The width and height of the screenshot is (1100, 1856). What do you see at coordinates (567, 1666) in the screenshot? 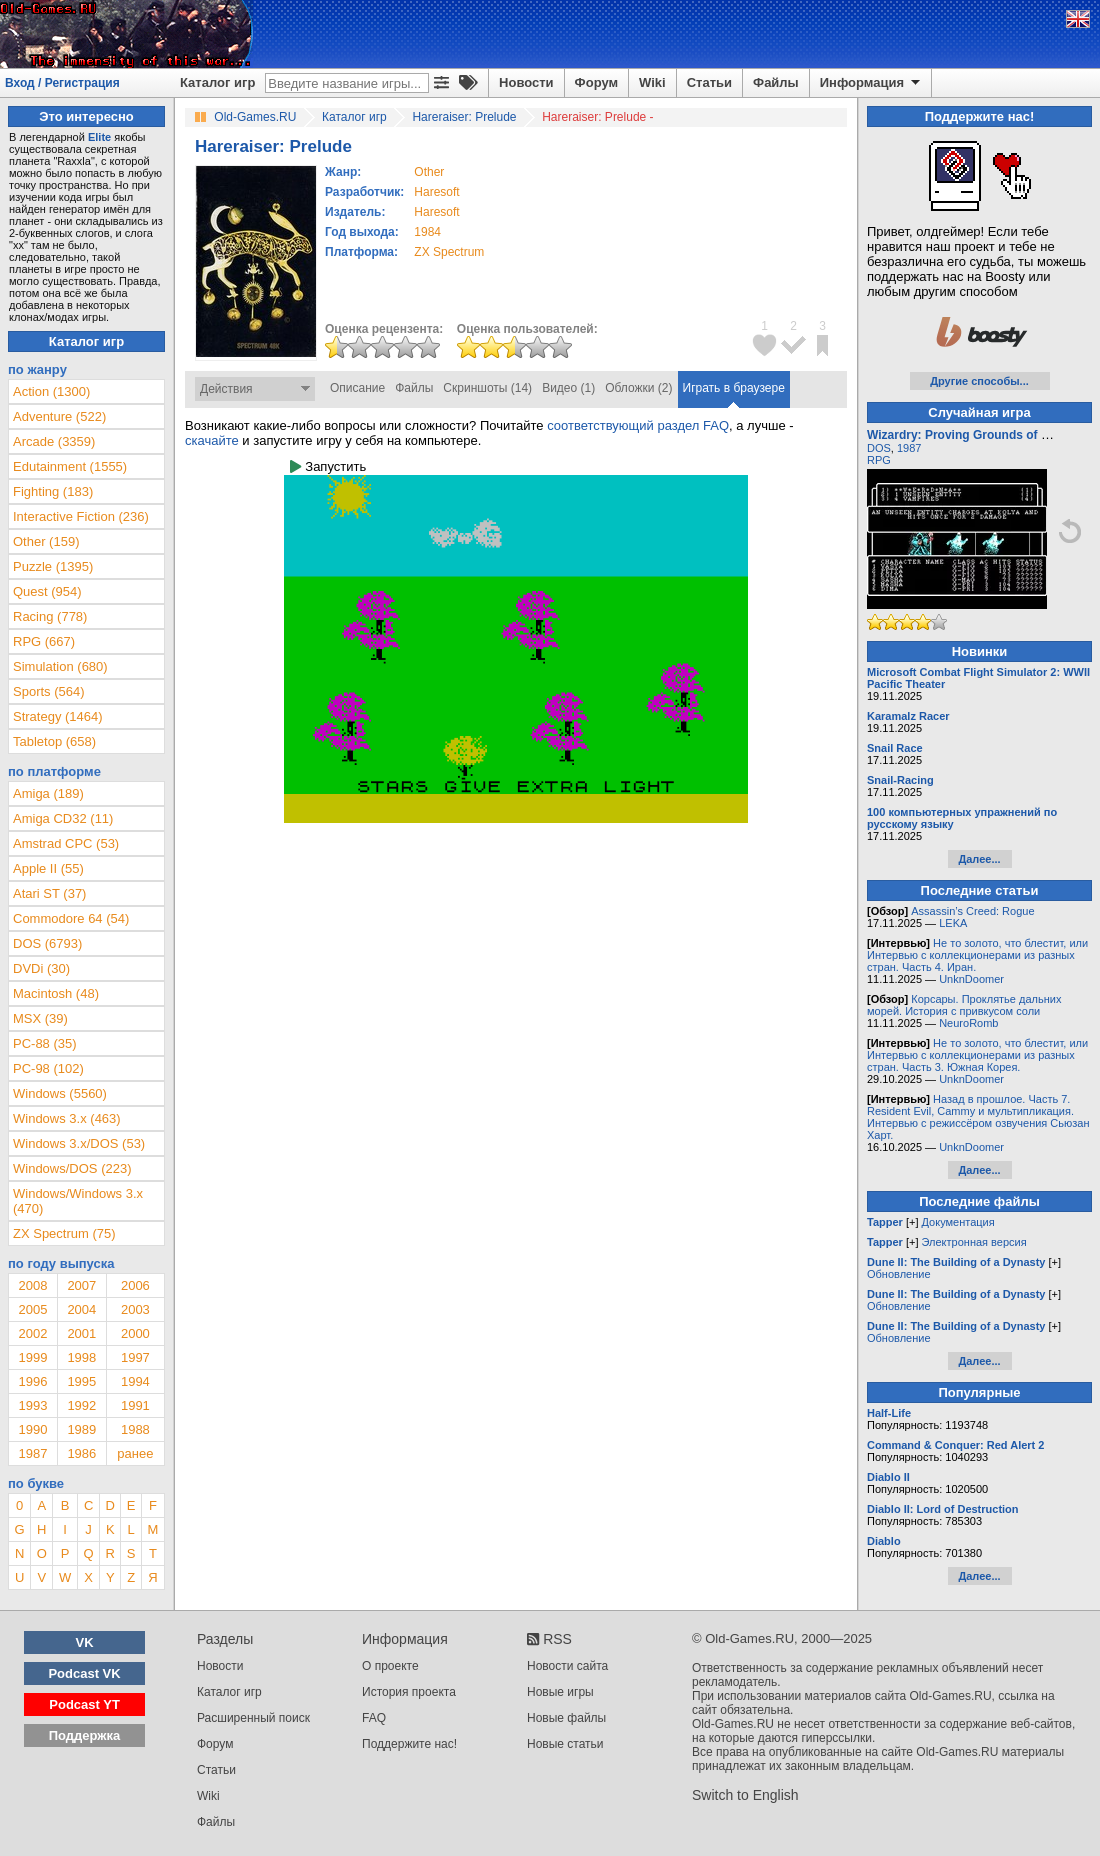
I see `Новости сайта` at bounding box center [567, 1666].